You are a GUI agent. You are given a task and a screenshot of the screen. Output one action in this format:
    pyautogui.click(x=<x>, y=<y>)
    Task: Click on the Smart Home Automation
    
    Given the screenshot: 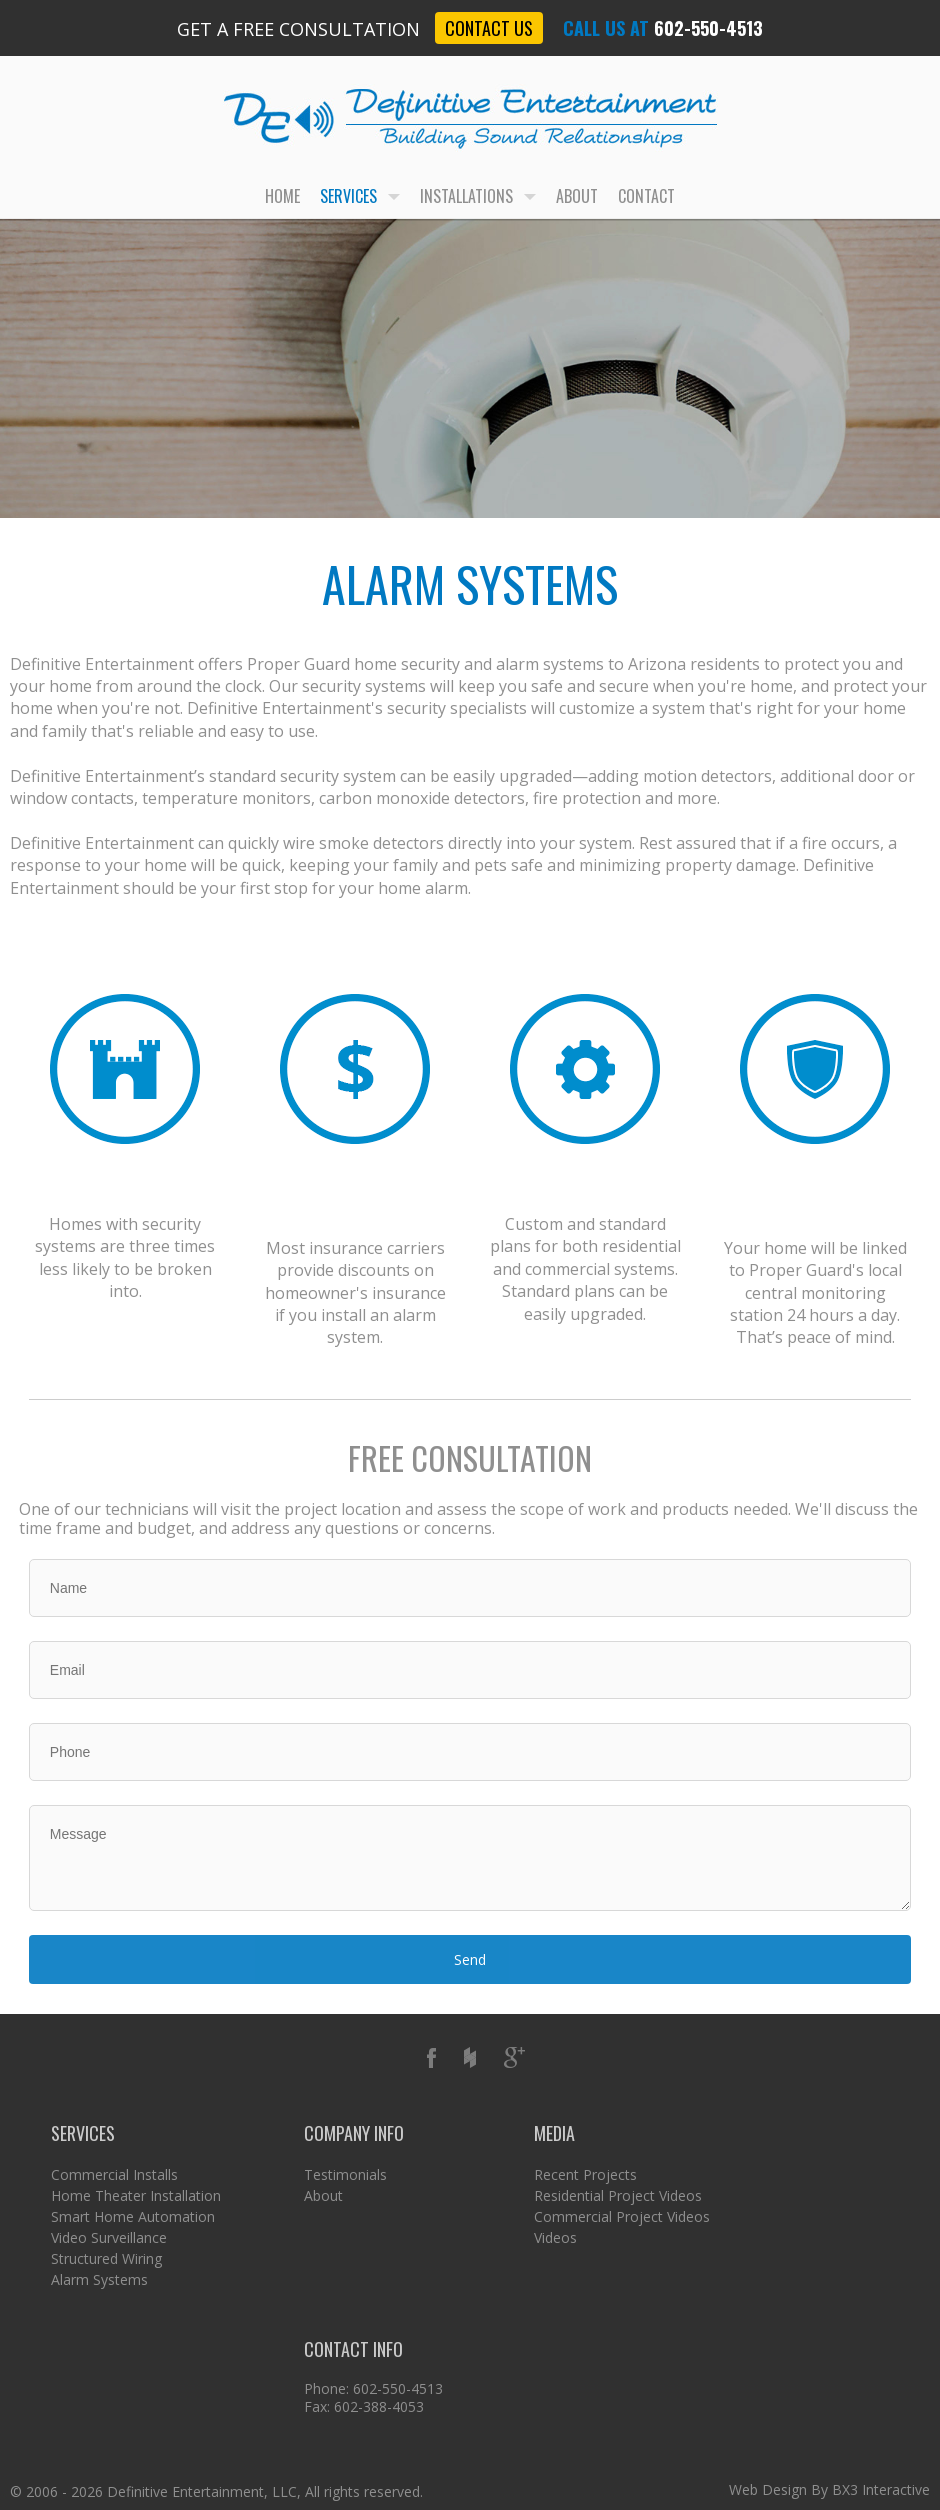 What is the action you would take?
    pyautogui.click(x=133, y=2216)
    